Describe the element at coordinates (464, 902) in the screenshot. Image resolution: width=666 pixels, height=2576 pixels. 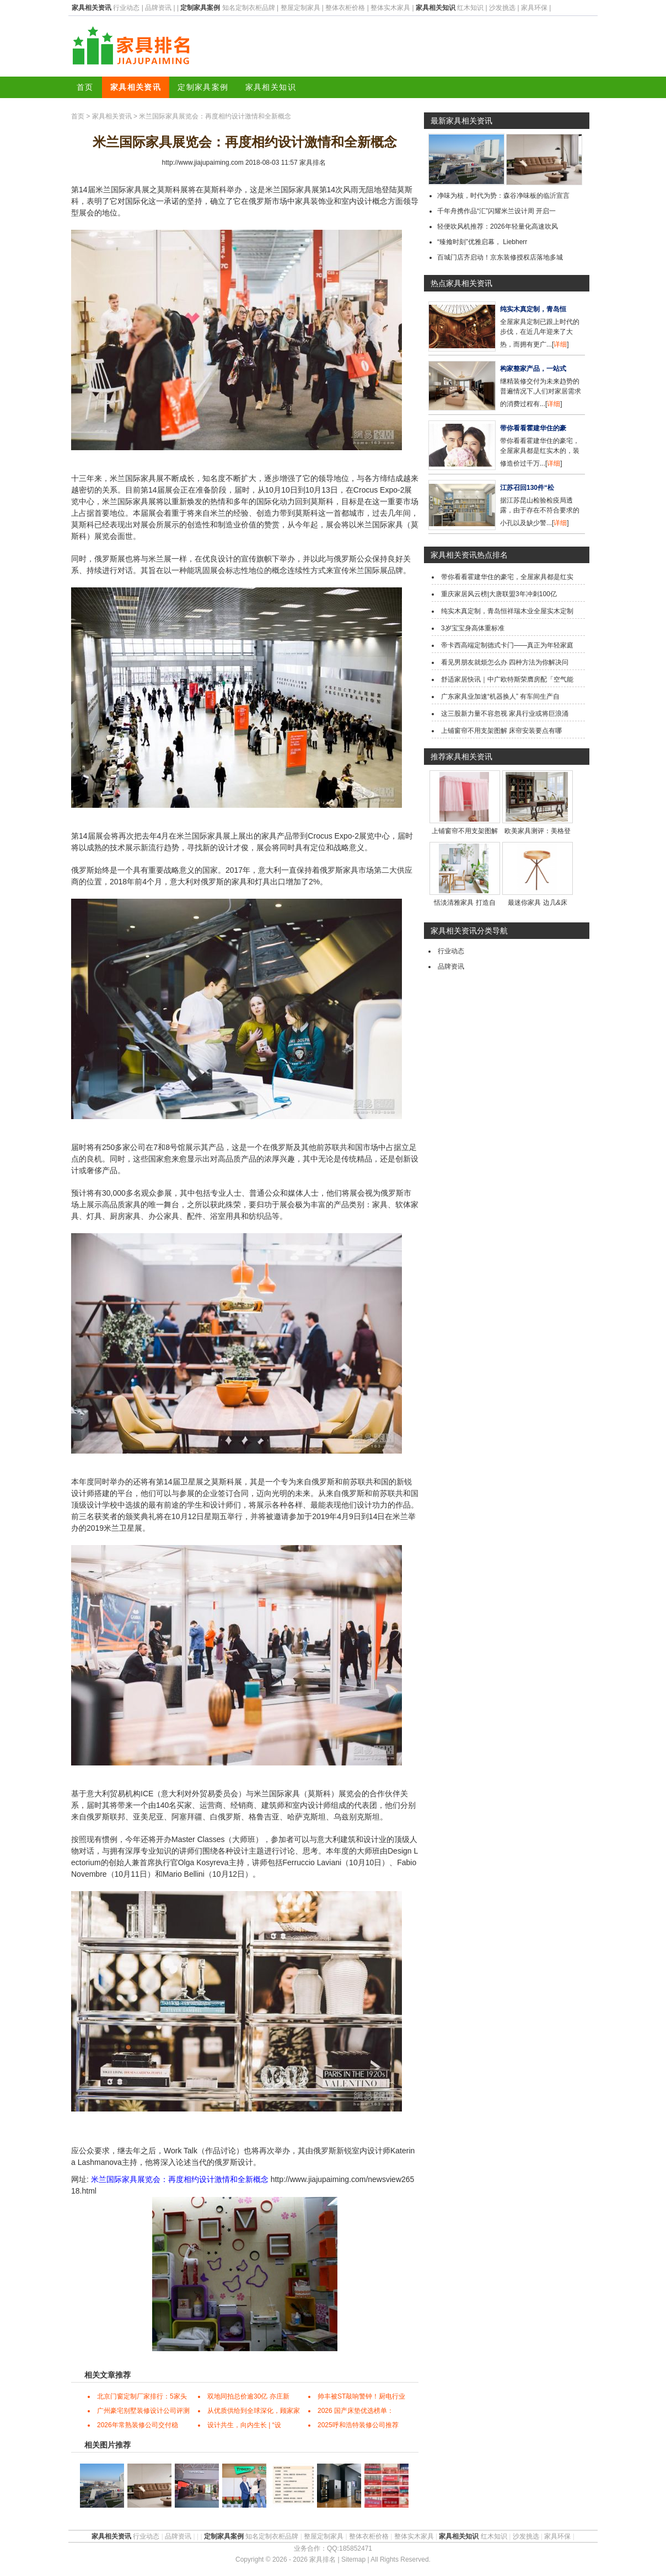
I see `恬淡清雅家具 打造自` at that location.